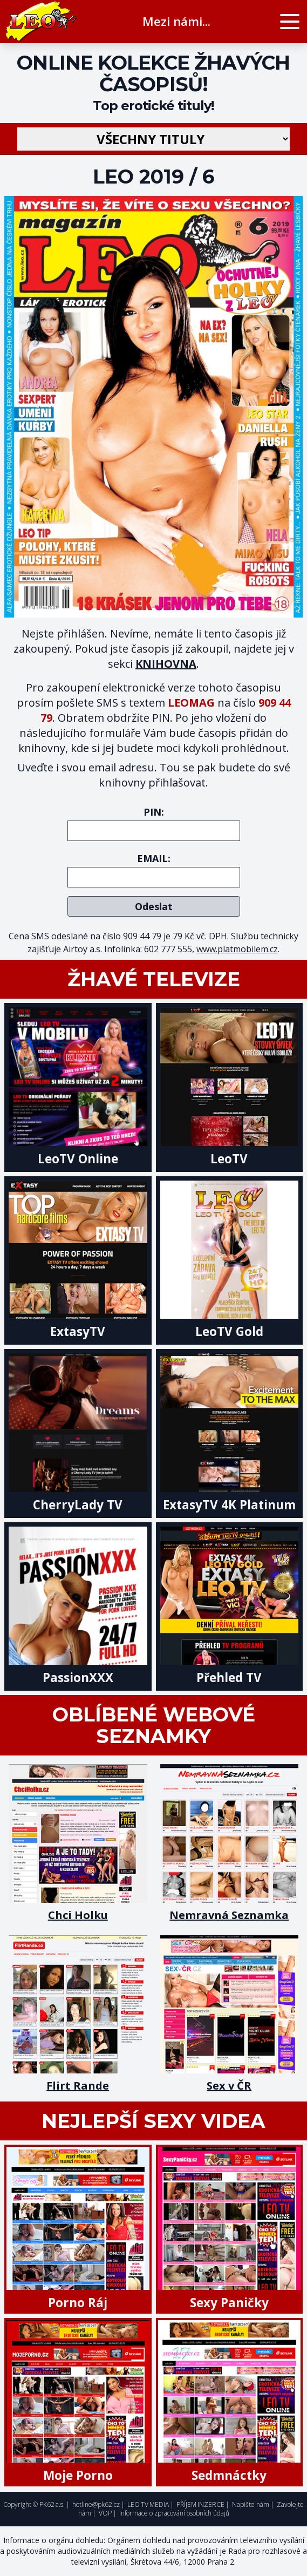  Describe the element at coordinates (250, 2504) in the screenshot. I see `Napište nám` at that location.